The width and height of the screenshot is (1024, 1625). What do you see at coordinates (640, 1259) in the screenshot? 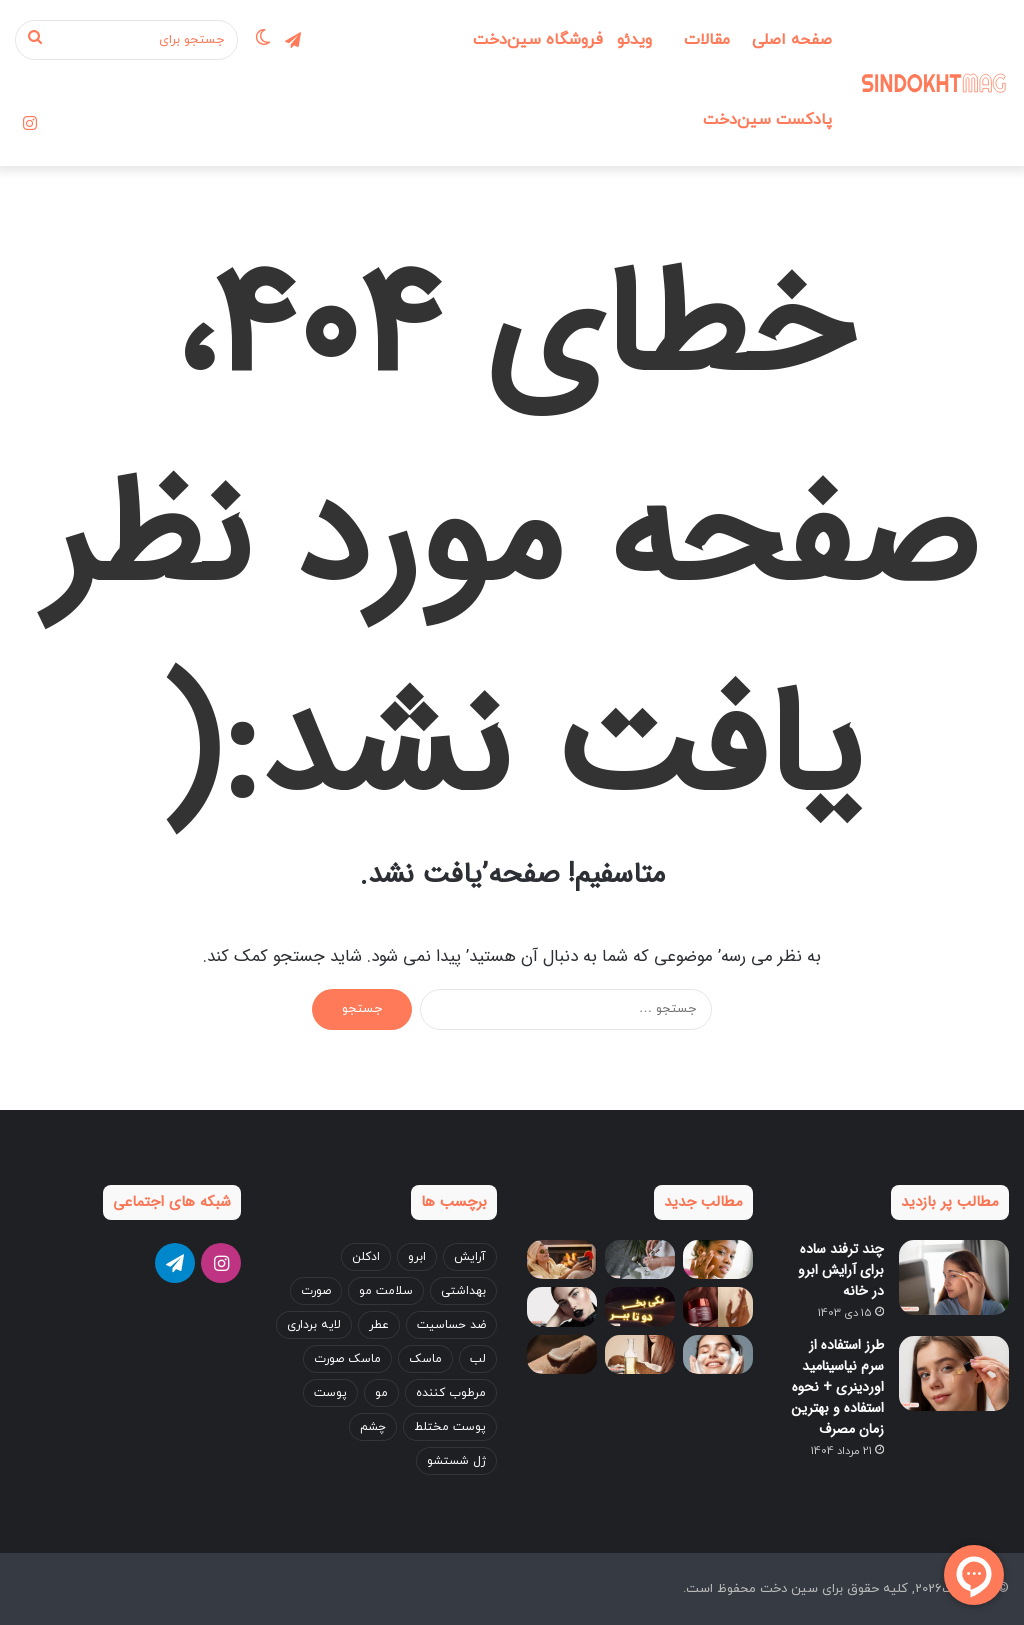
I see `[۴ نکته مهم برای مراقبت از پوست دست؛ اشتباهاتی که باعث پیری زودرس می‌شوند!]` at bounding box center [640, 1259].